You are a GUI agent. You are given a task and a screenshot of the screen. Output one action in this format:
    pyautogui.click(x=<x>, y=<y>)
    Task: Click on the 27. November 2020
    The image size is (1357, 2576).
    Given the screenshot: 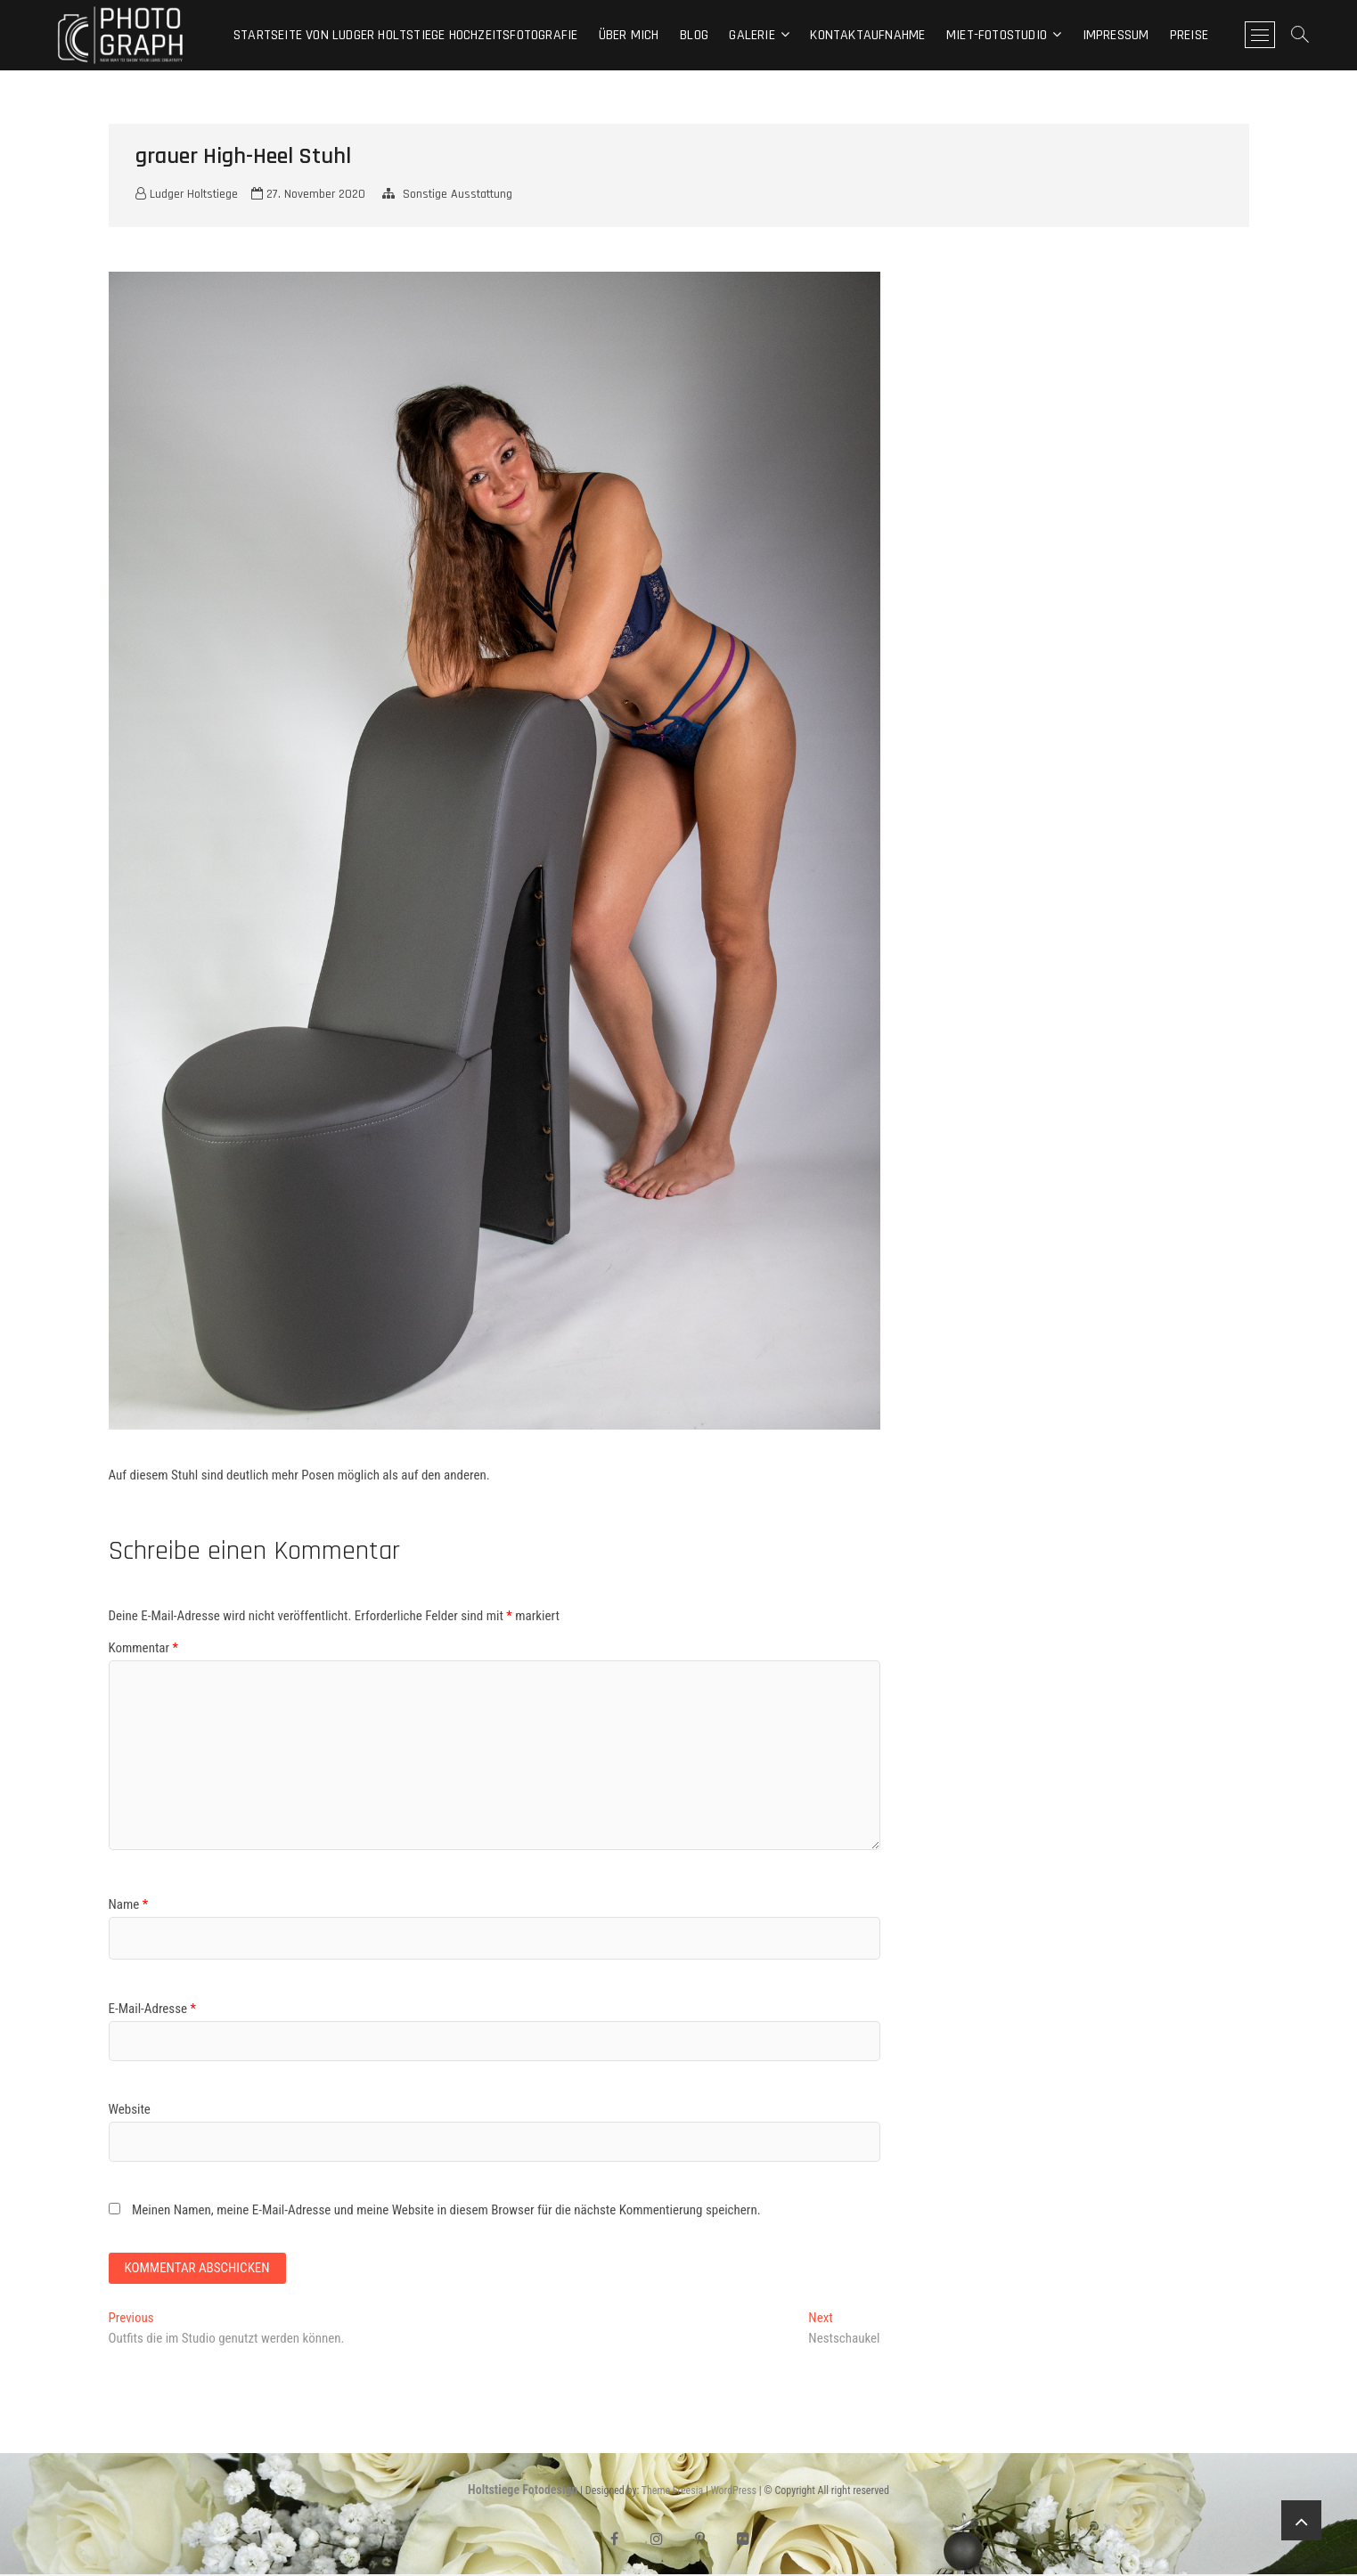 What is the action you would take?
    pyautogui.click(x=308, y=194)
    